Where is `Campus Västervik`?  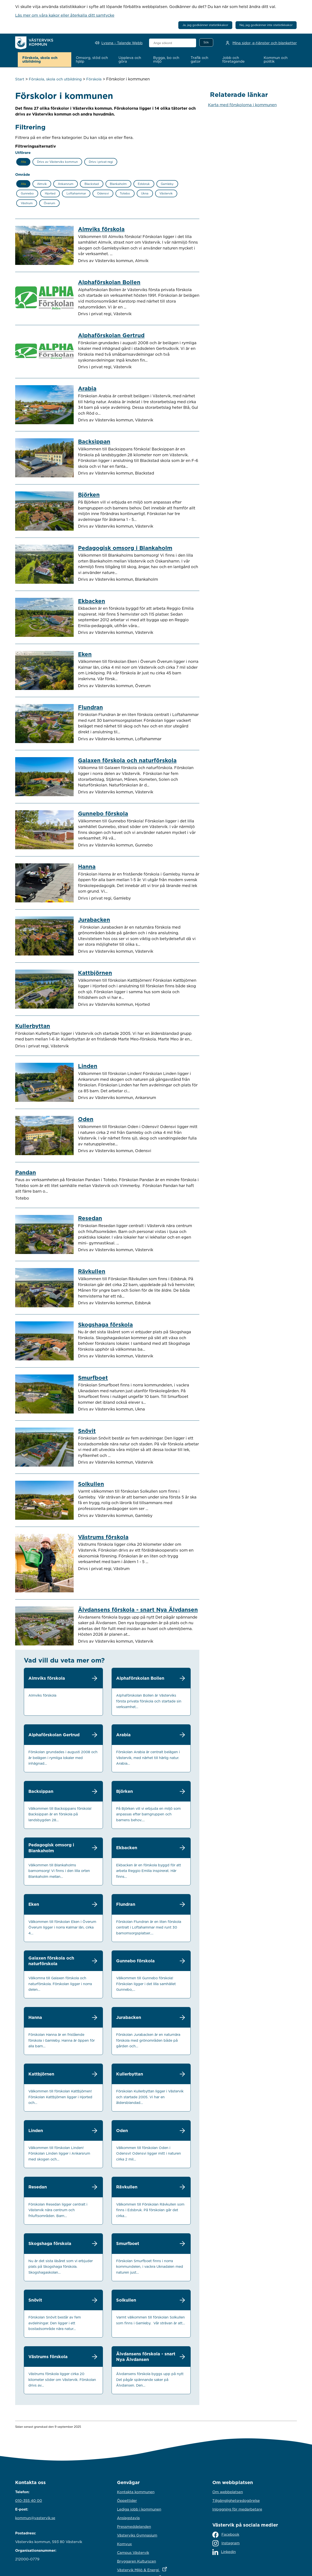 Campus Västervik is located at coordinates (133, 2552).